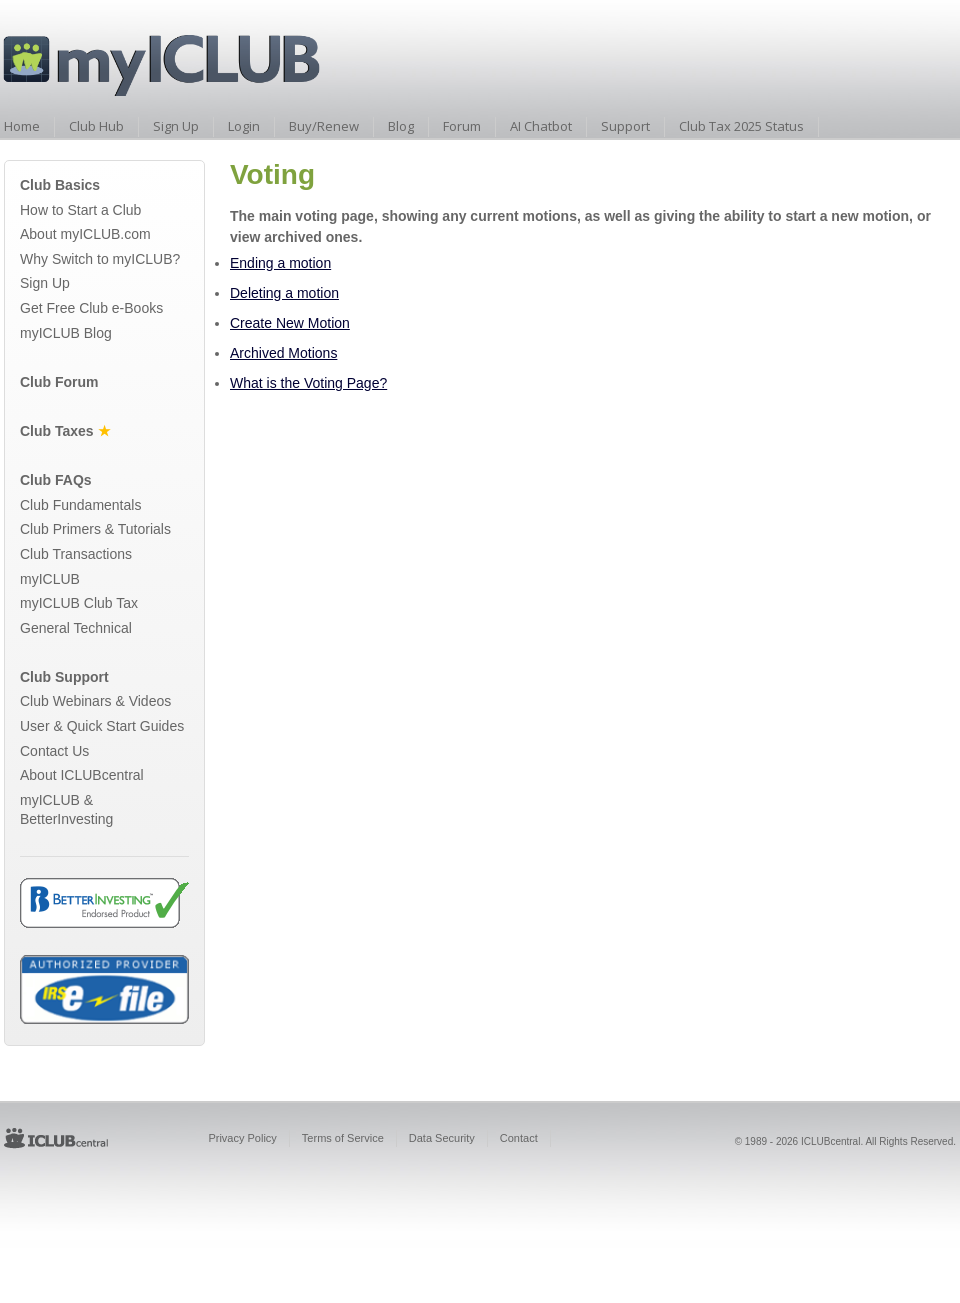 This screenshot has width=960, height=1303. What do you see at coordinates (343, 1138) in the screenshot?
I see `Terms of Service` at bounding box center [343, 1138].